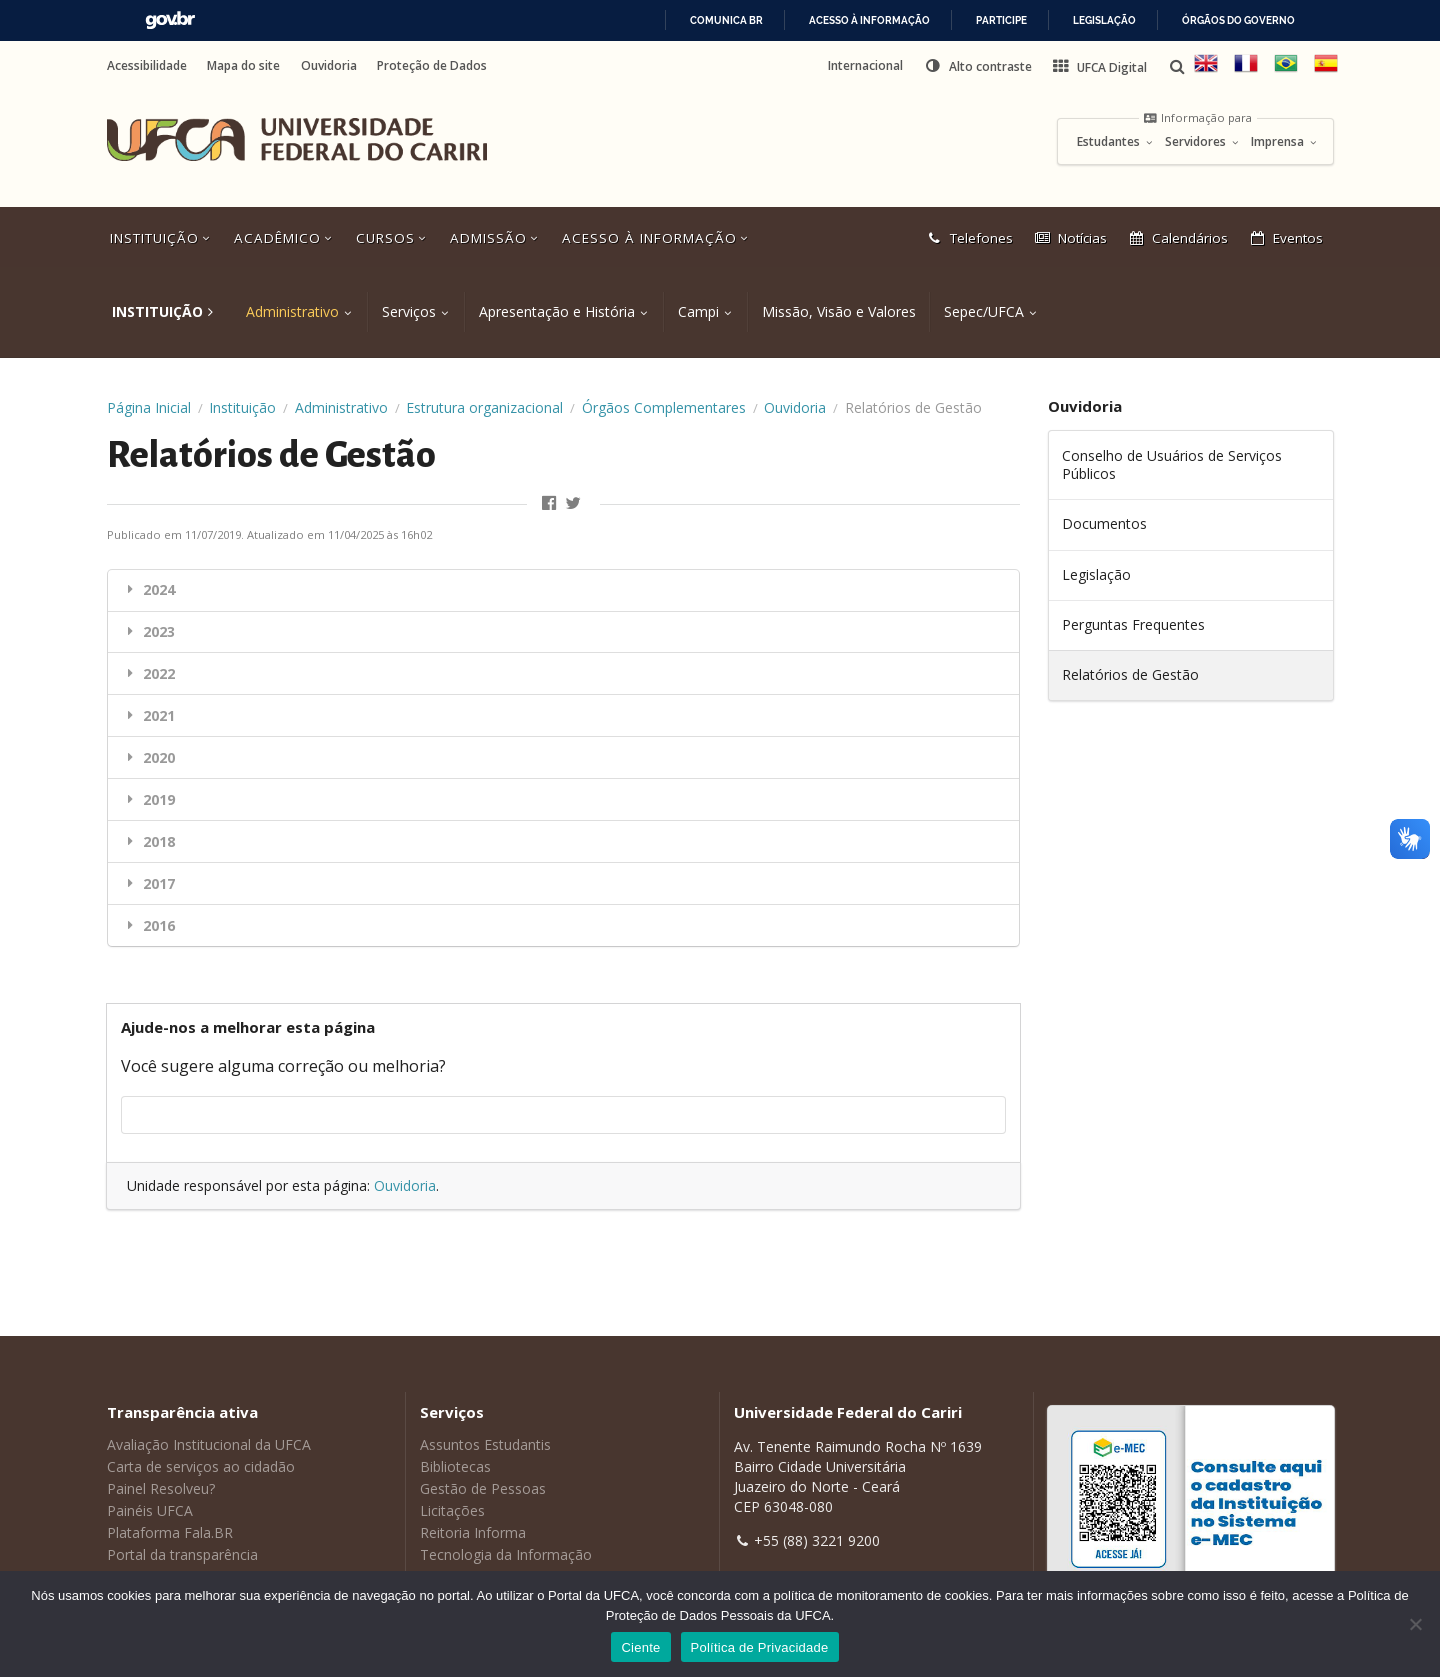  What do you see at coordinates (1130, 674) in the screenshot?
I see `Relatórios de Gestão` at bounding box center [1130, 674].